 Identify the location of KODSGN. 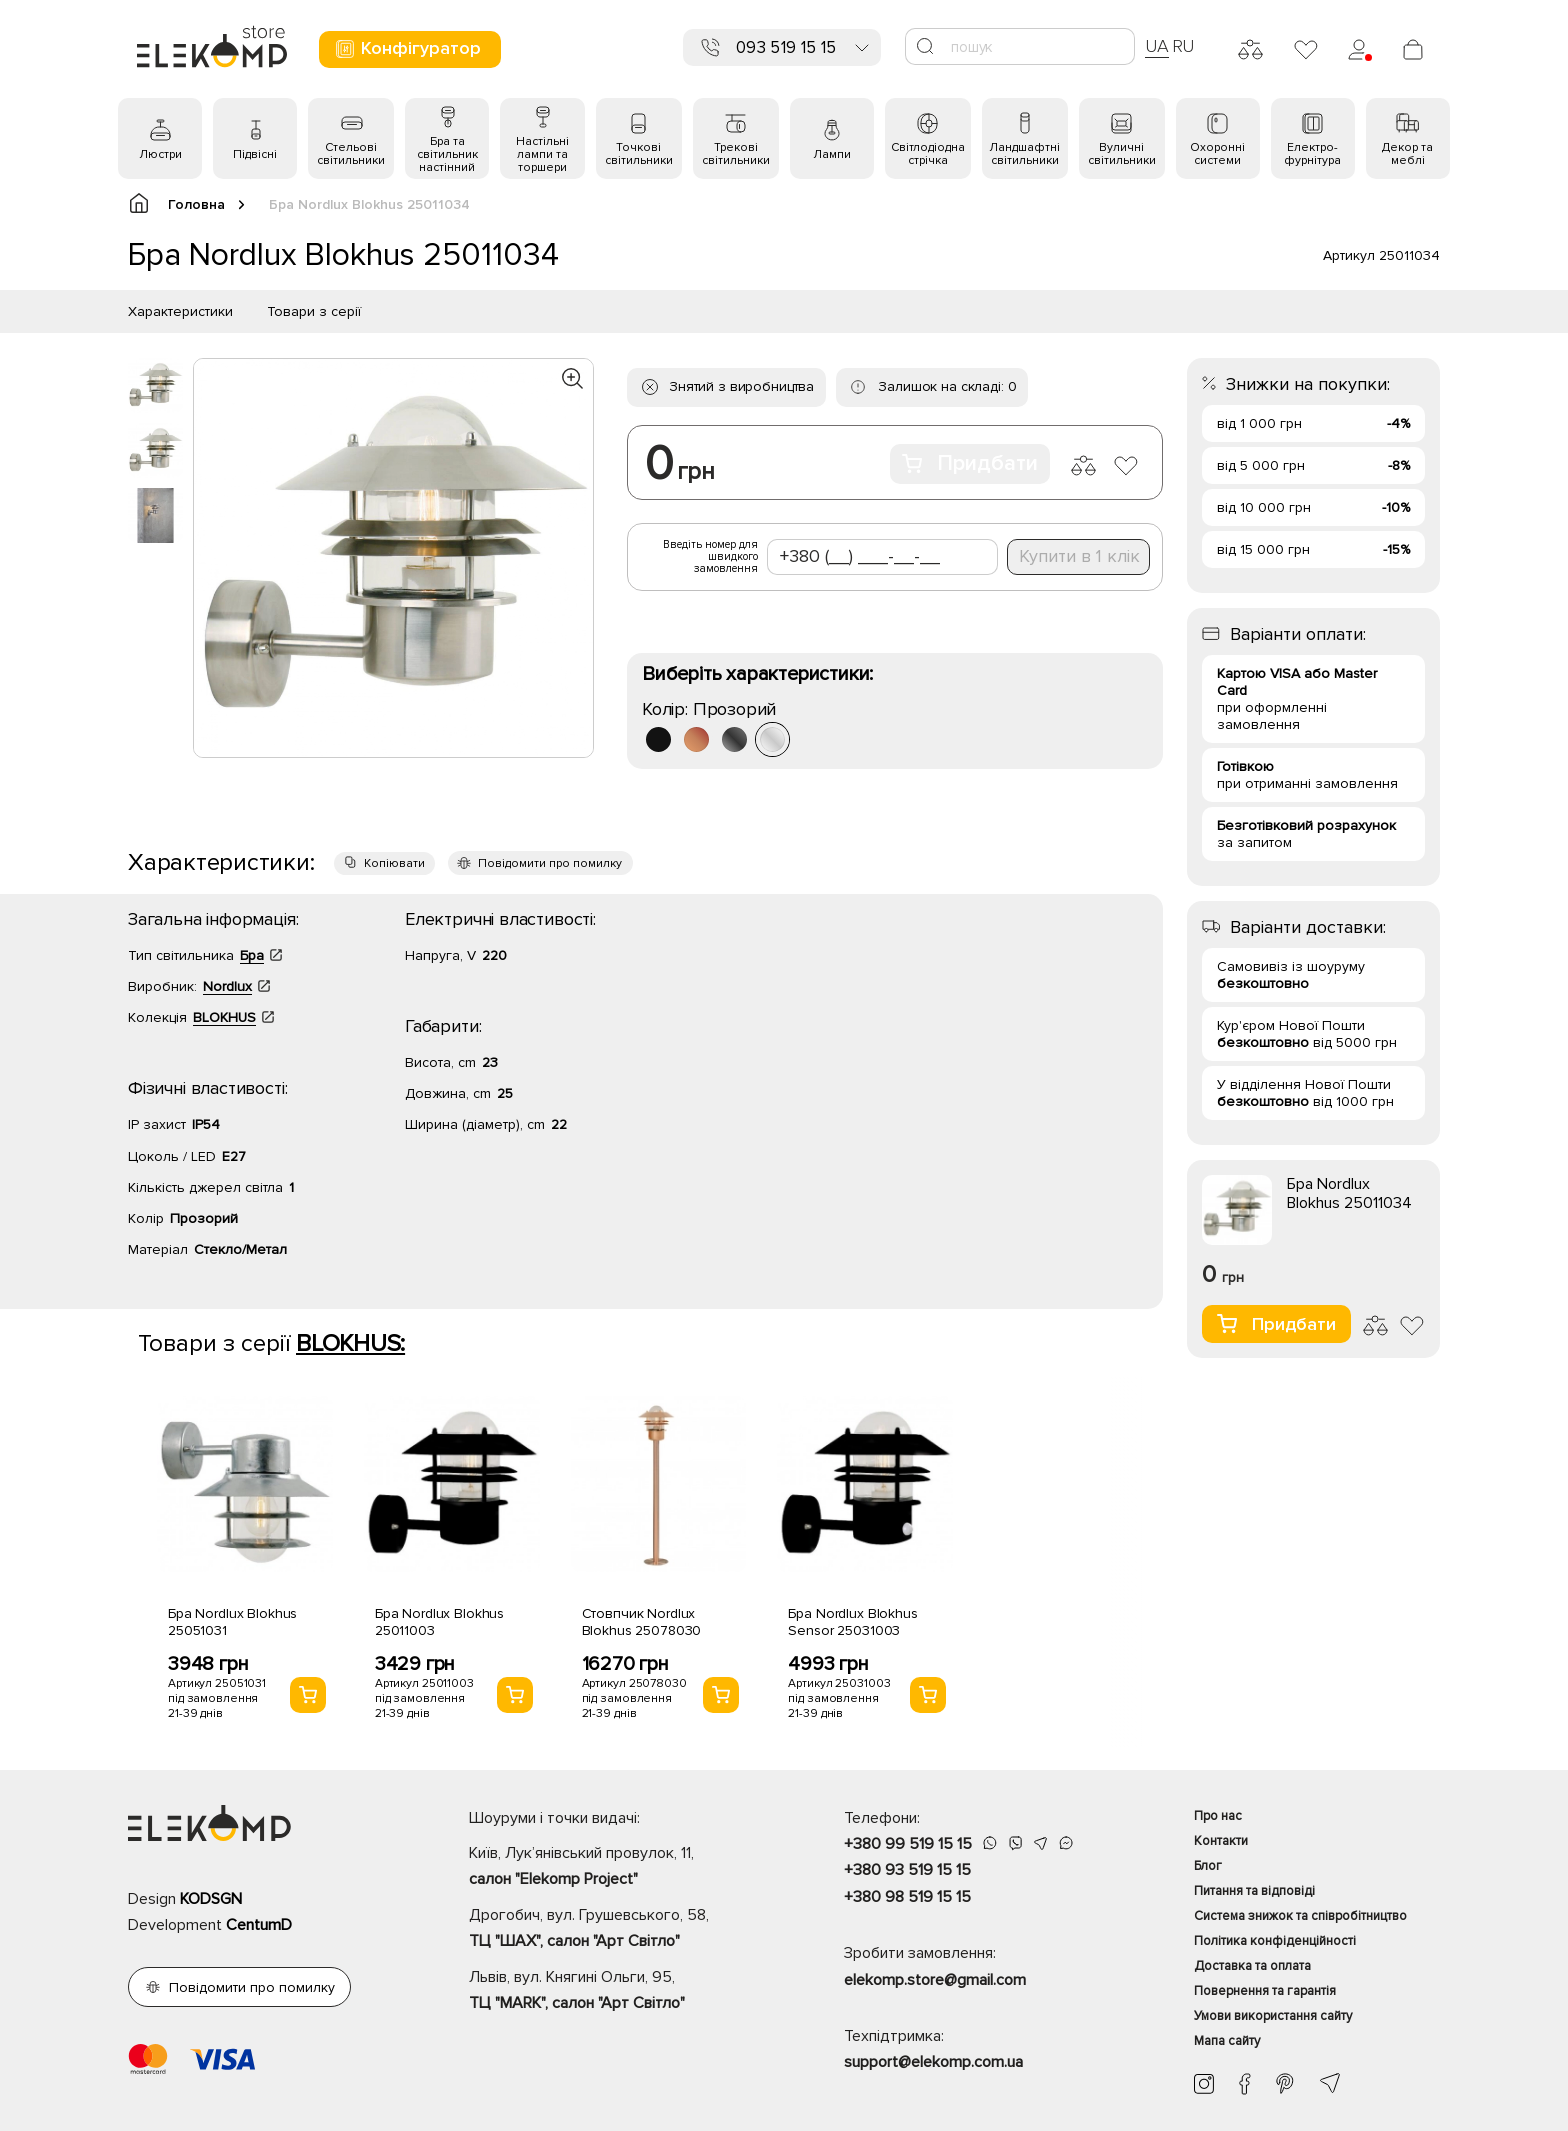
(211, 1899).